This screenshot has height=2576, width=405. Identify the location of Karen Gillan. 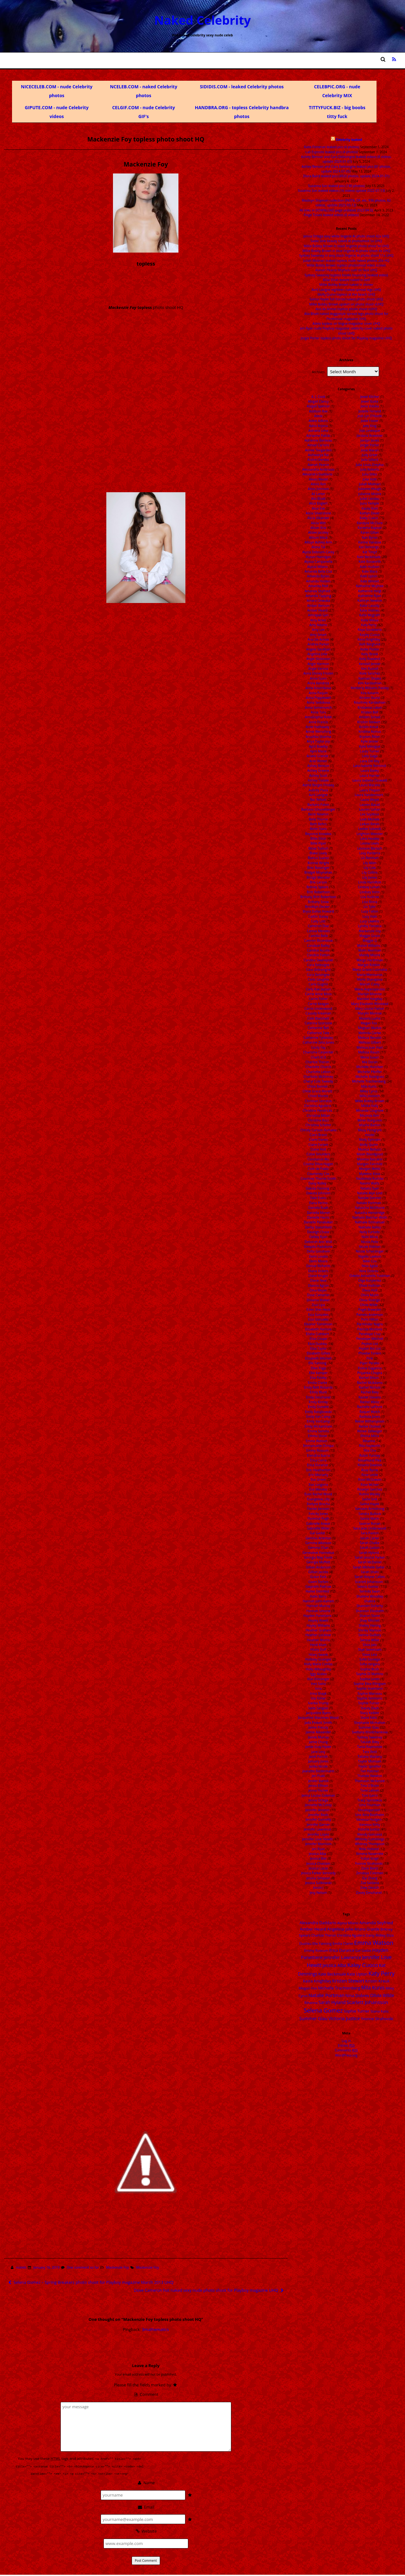
(370, 532).